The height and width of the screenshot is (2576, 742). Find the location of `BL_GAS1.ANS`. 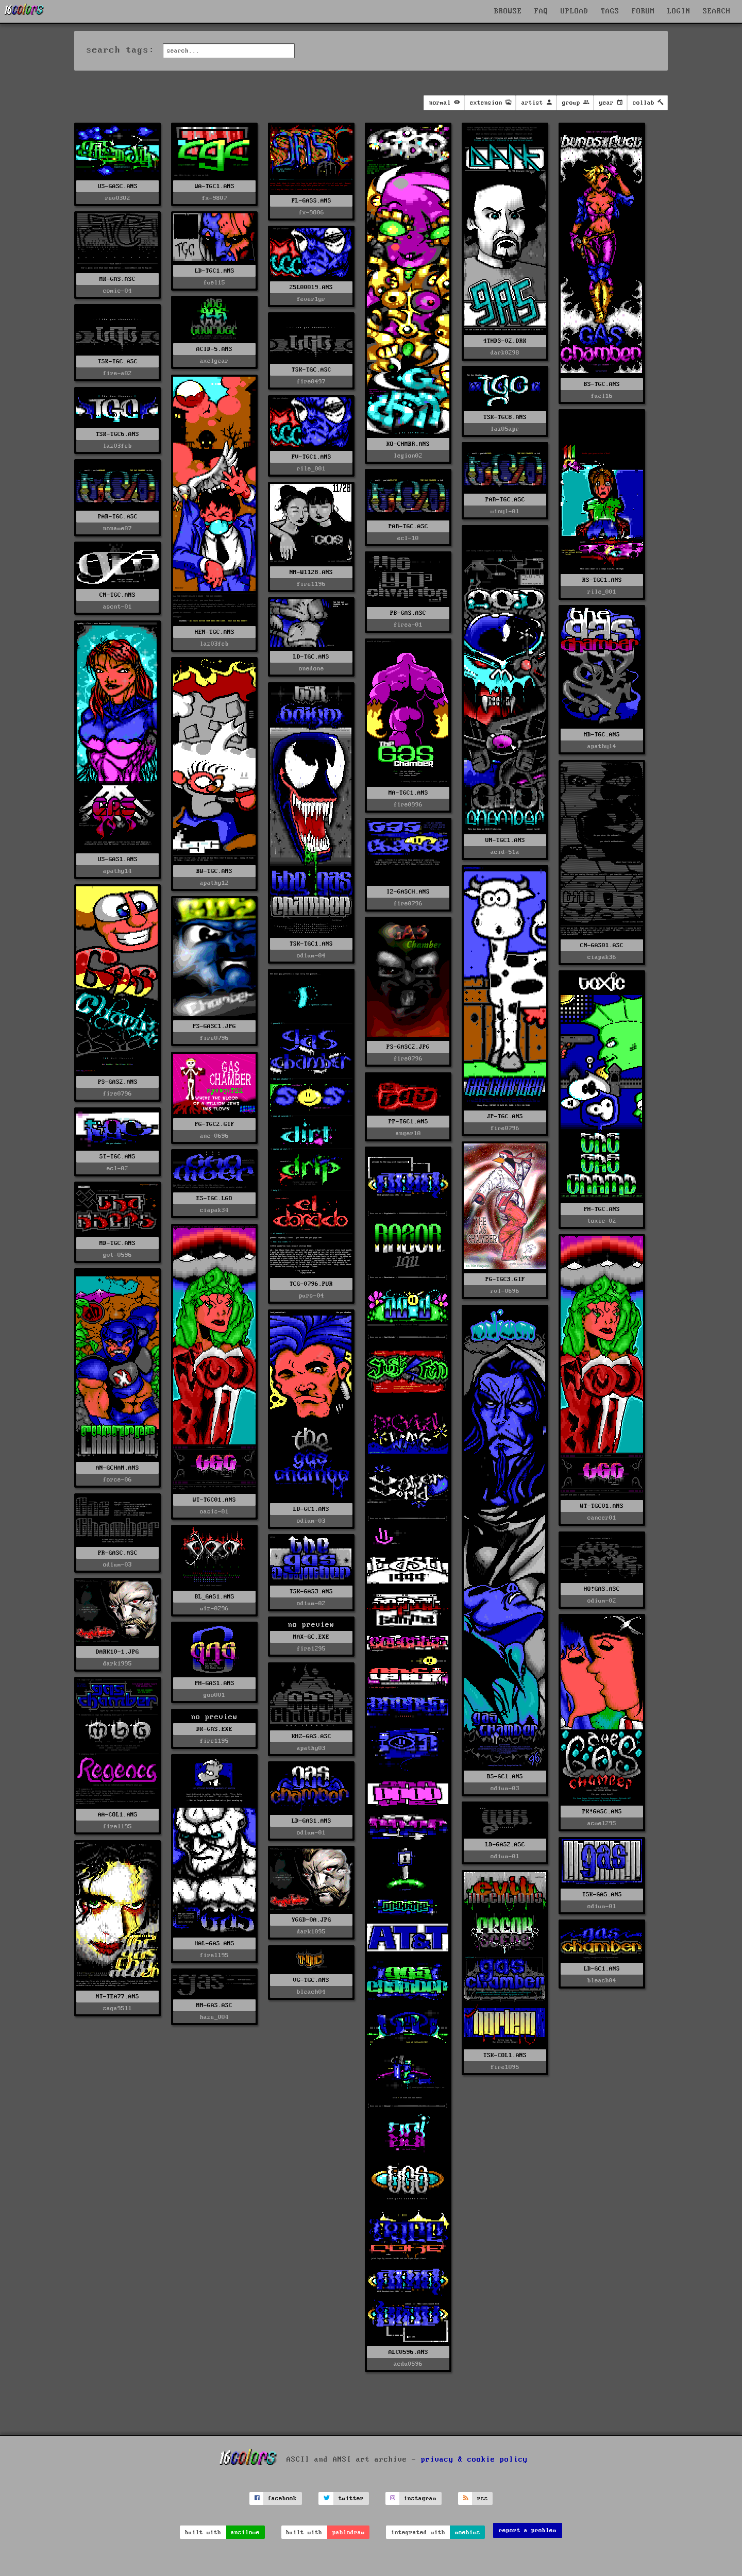

BL_GAS1.ANS is located at coordinates (214, 1596).